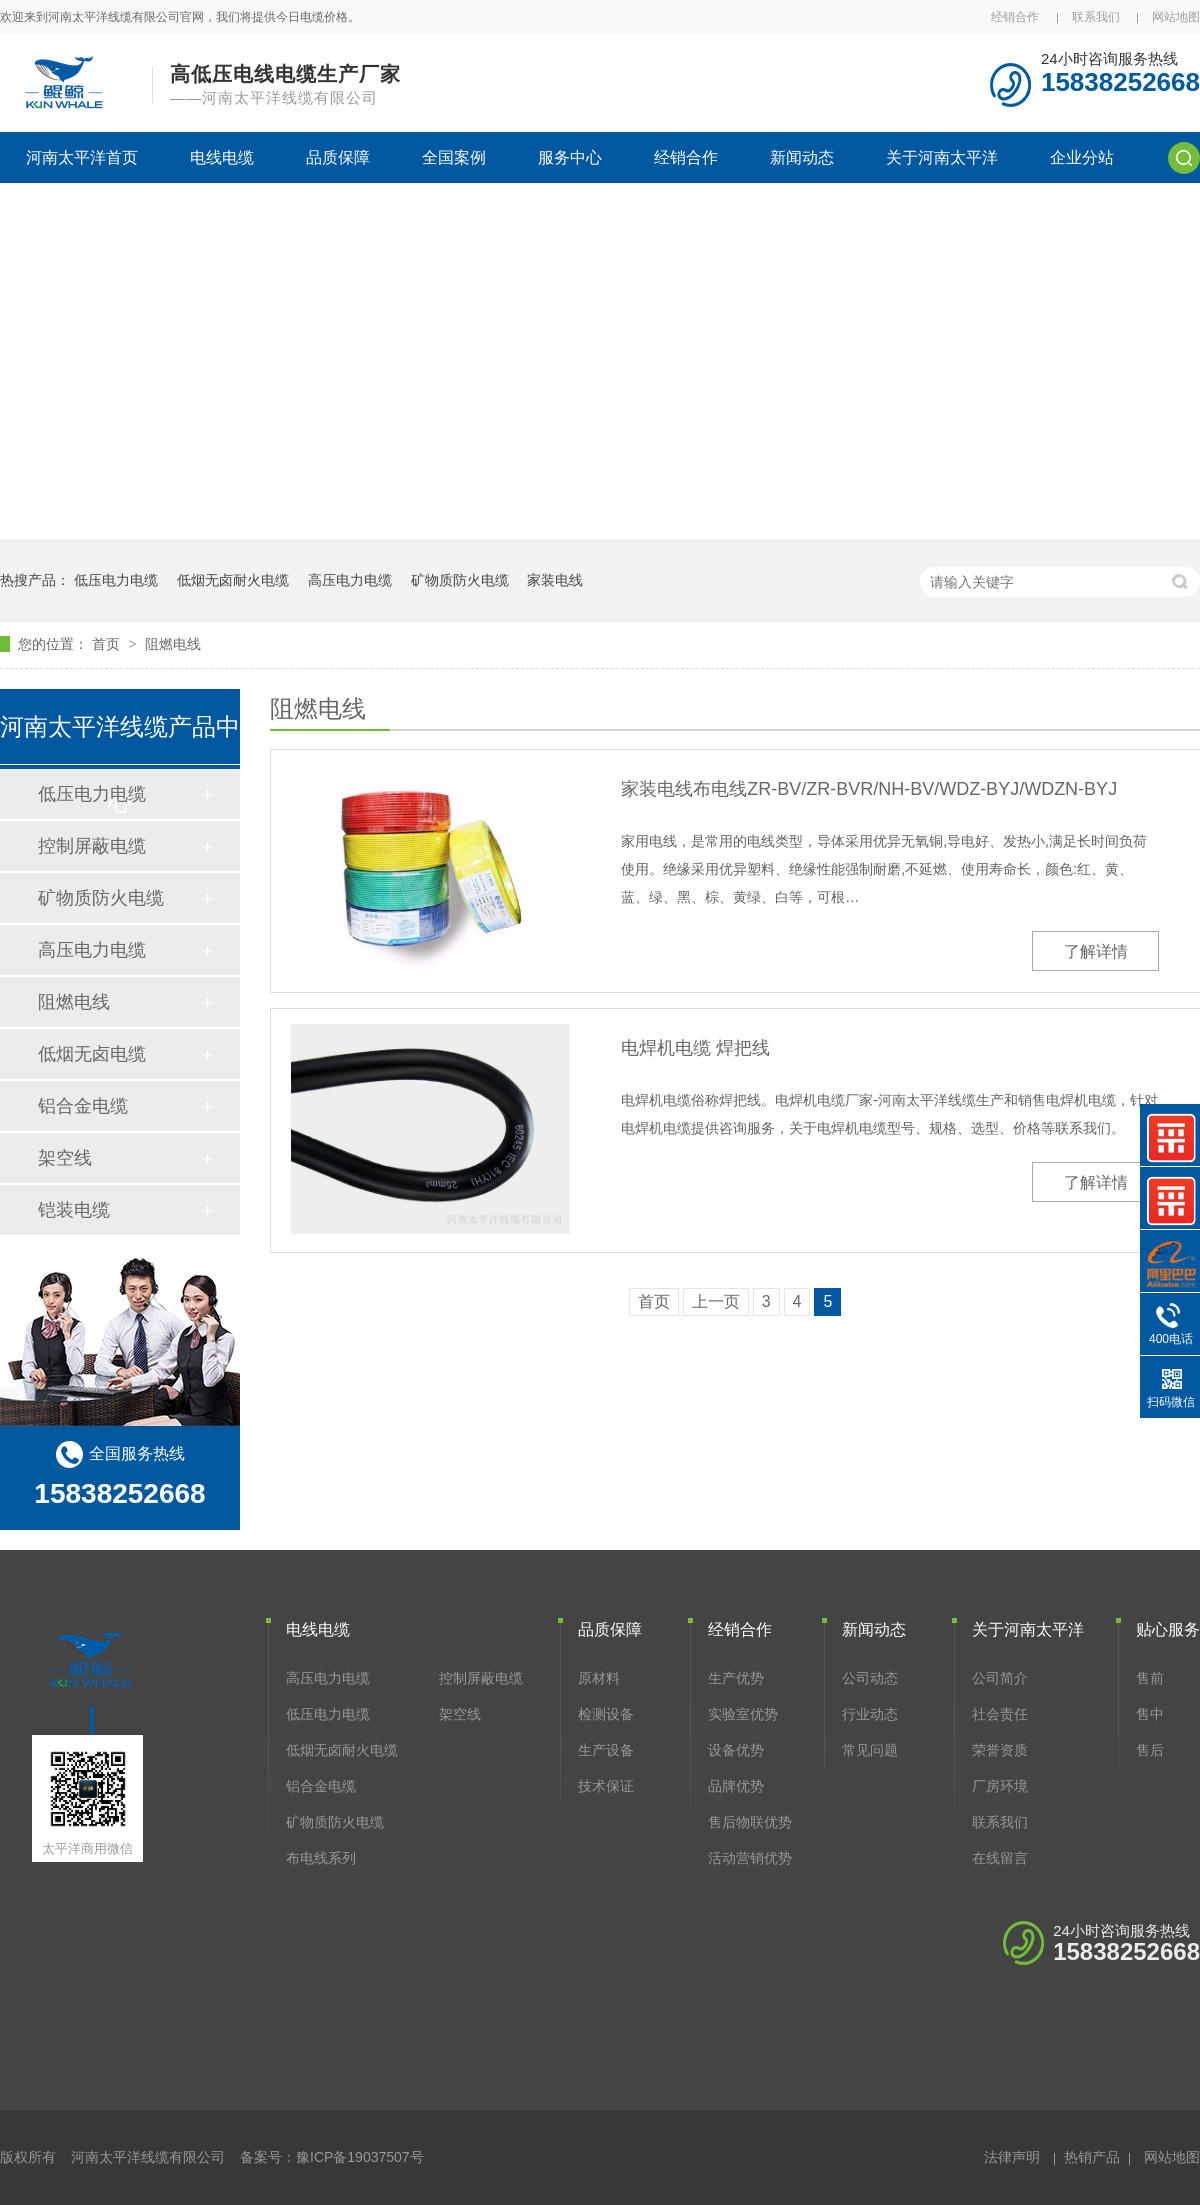  I want to click on 厂房环境, so click(1000, 1786).